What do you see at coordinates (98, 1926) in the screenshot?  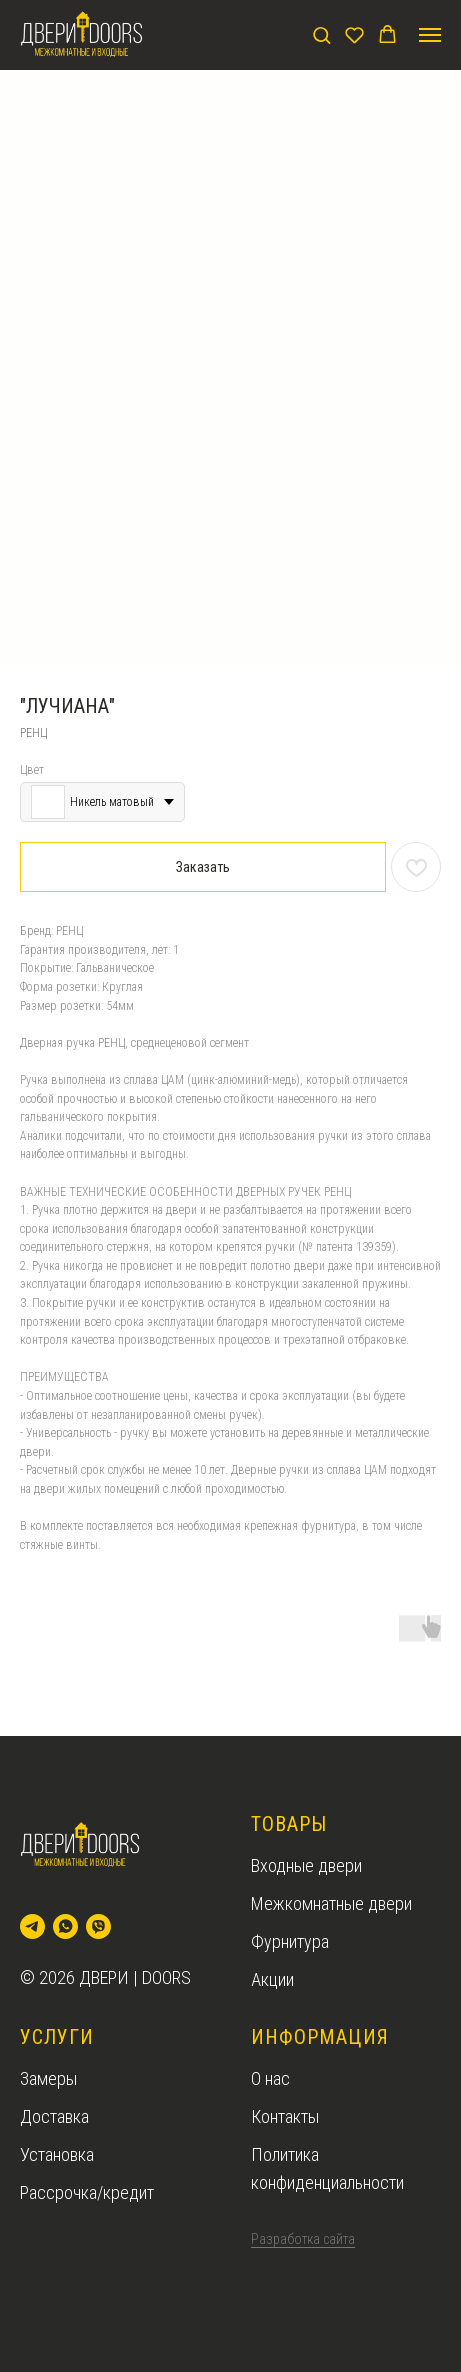 I see `[viber]` at bounding box center [98, 1926].